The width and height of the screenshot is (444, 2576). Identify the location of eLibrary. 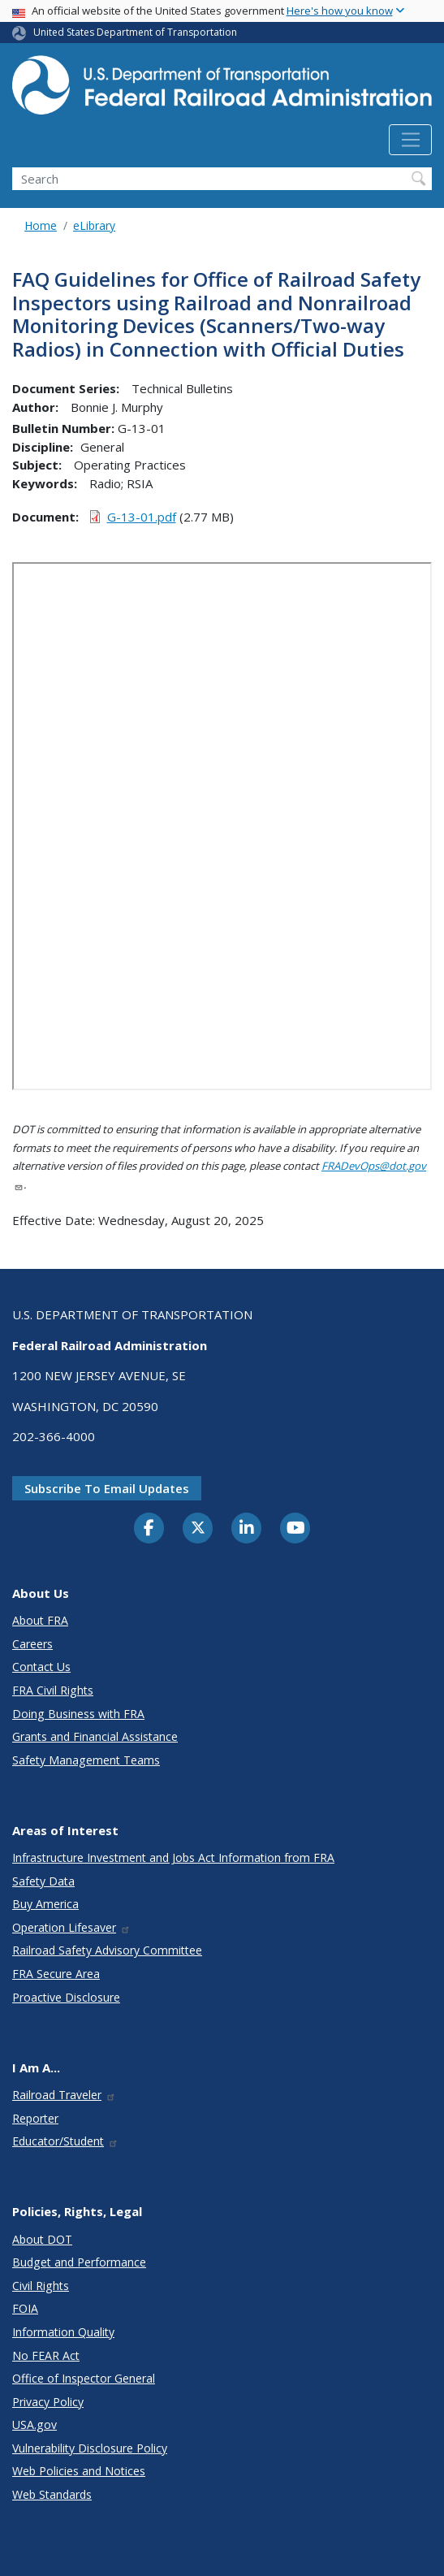
(94, 225).